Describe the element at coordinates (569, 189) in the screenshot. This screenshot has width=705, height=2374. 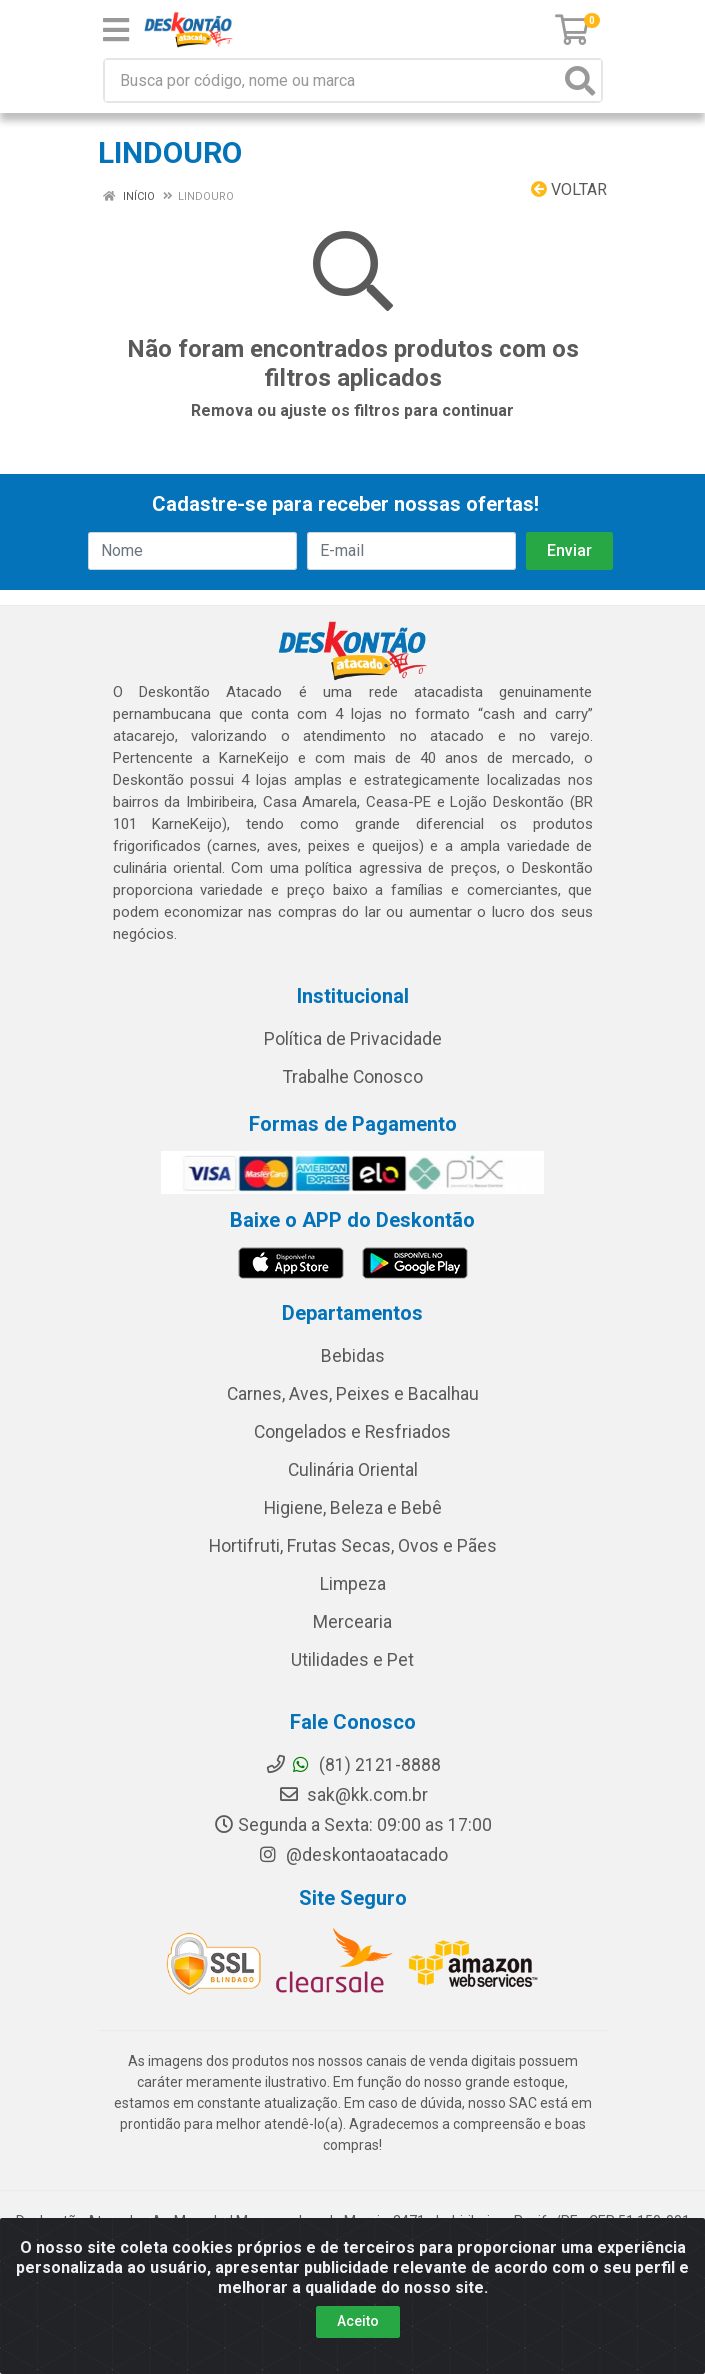
I see `Voltar` at that location.